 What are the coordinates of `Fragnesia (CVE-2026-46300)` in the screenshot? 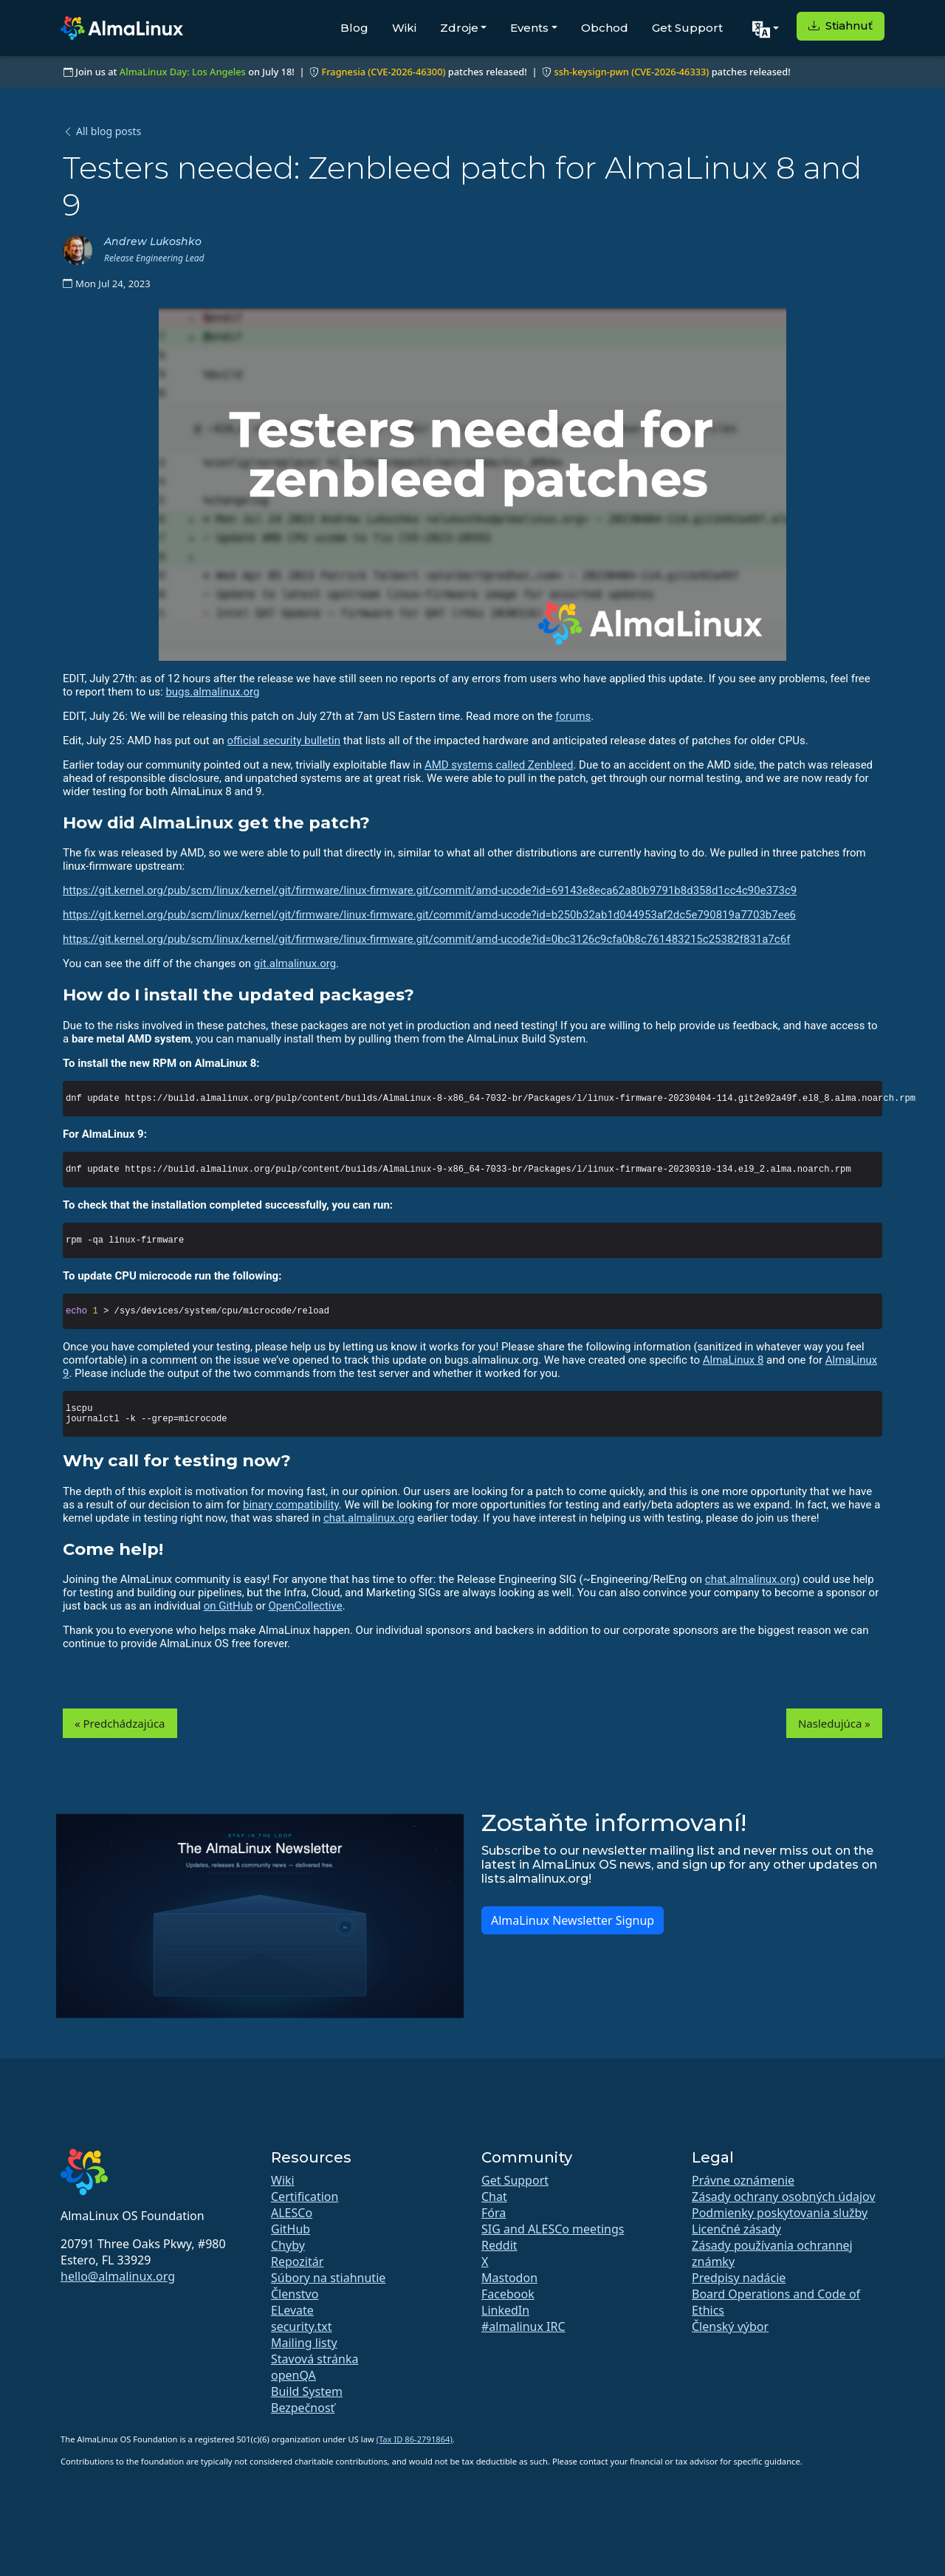 It's located at (383, 71).